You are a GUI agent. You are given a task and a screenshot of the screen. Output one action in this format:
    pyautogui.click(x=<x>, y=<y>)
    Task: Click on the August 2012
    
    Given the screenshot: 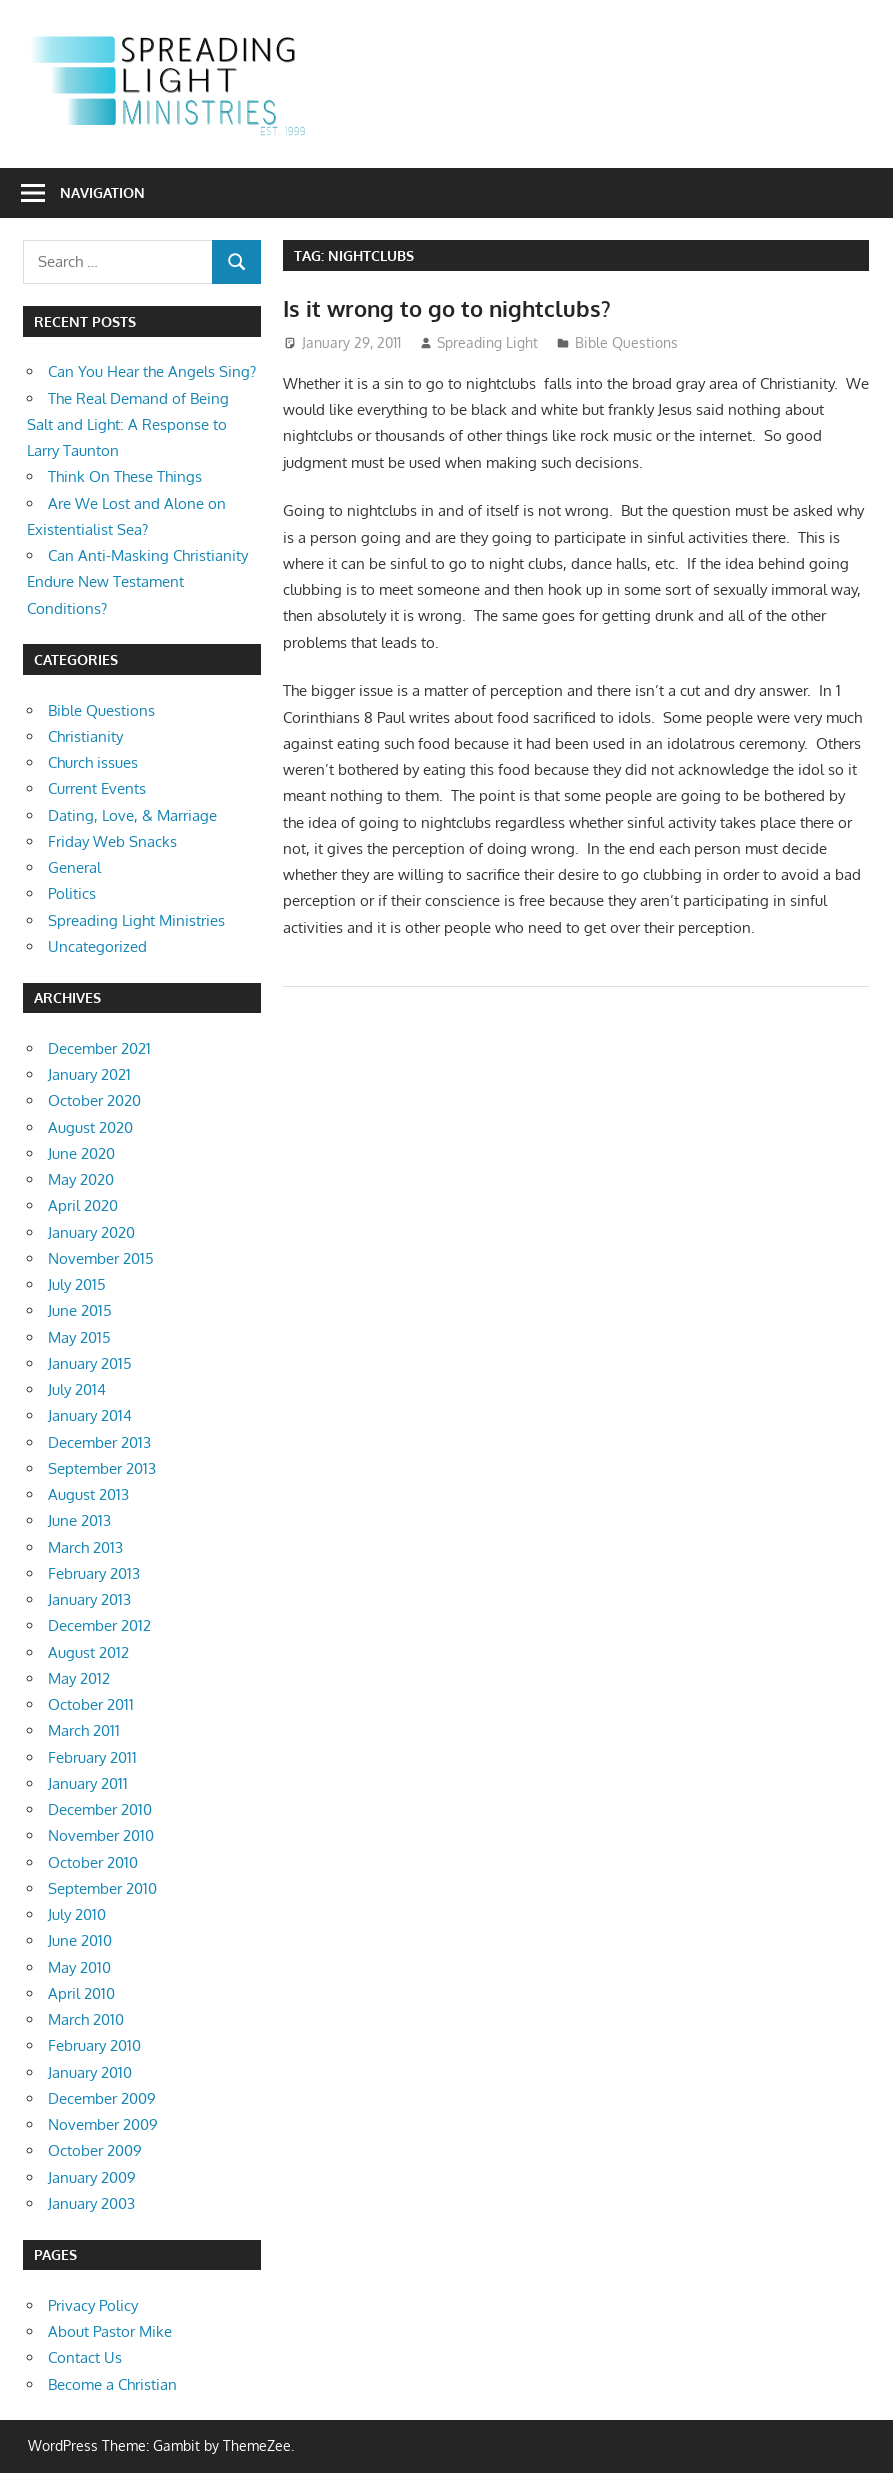 What is the action you would take?
    pyautogui.click(x=88, y=1652)
    